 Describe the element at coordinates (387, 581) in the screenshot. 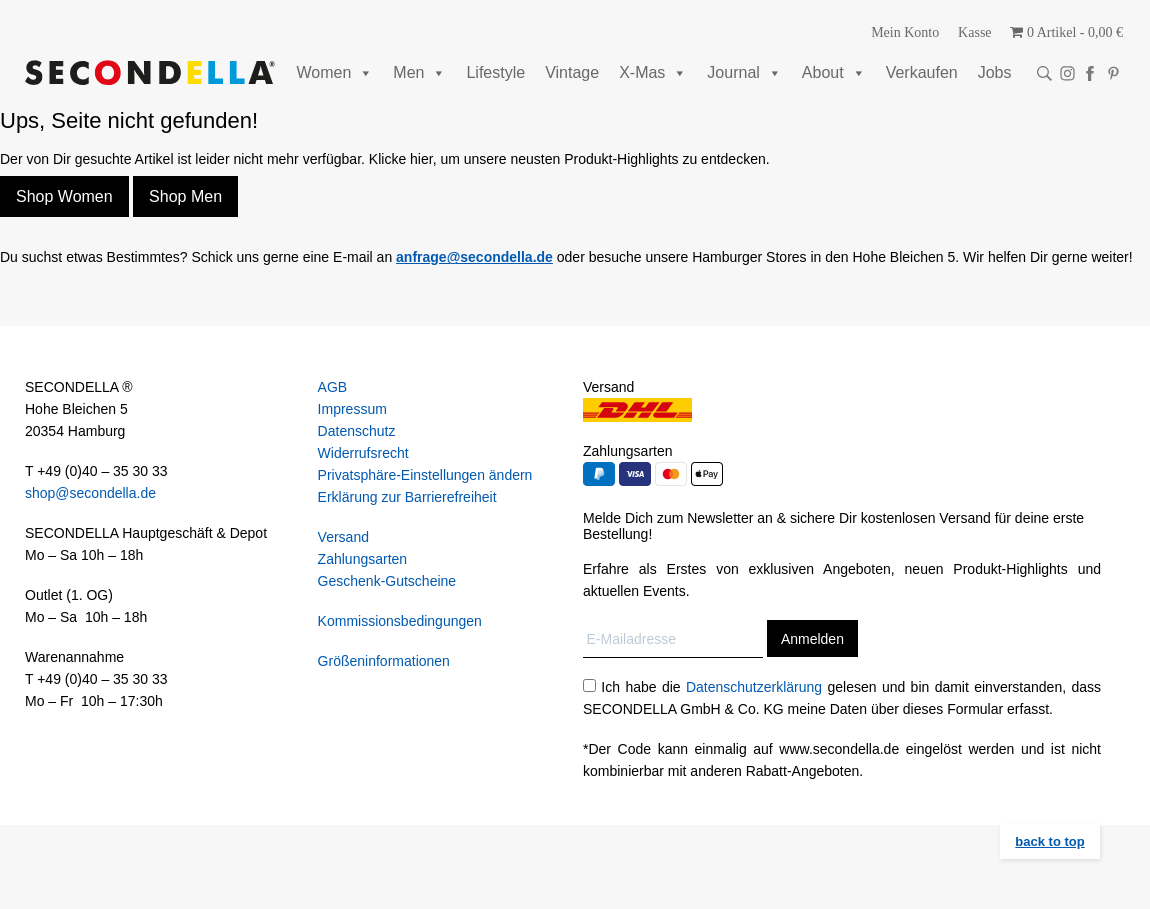

I see `Geschenk-Gutscheine` at that location.